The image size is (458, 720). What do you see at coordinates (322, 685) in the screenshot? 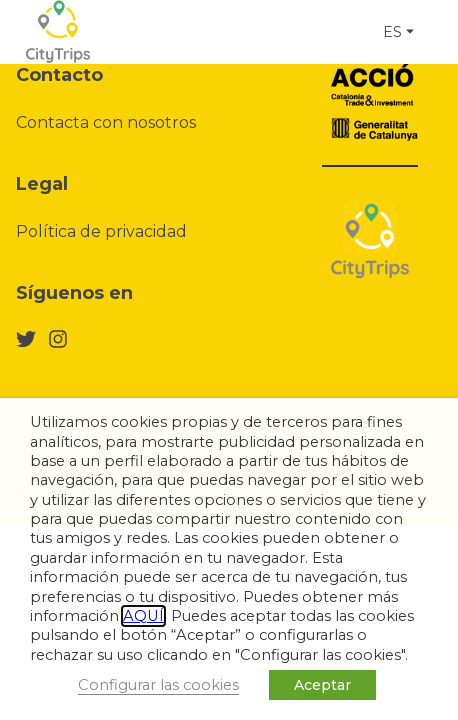
I see `Aceptar [button]` at bounding box center [322, 685].